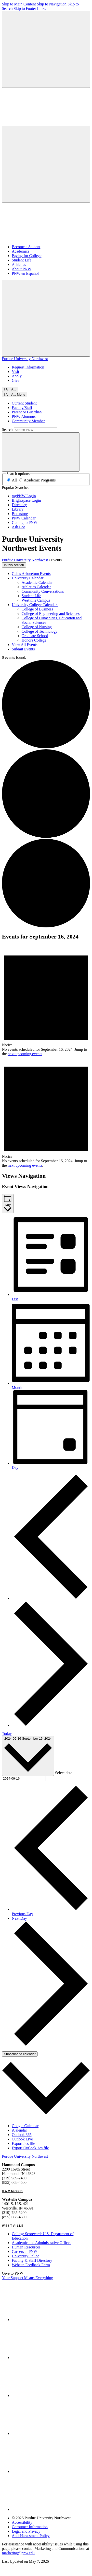 The height and width of the screenshot is (2576, 92). Describe the element at coordinates (21, 2135) in the screenshot. I see `Outlook 365` at that location.